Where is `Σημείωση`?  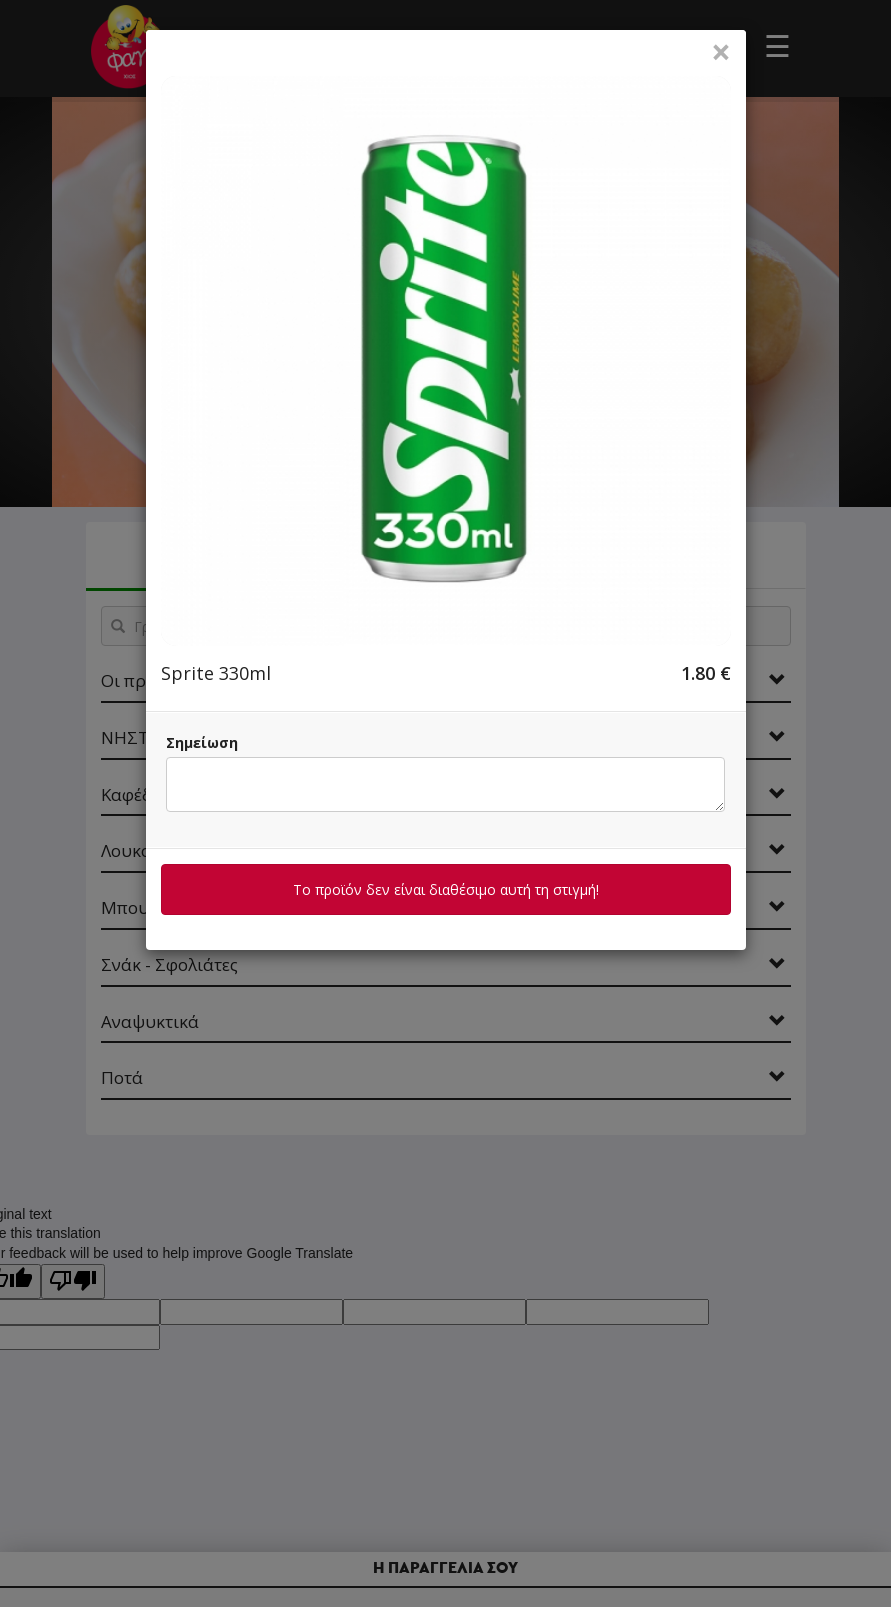
Σημείωση is located at coordinates (202, 742).